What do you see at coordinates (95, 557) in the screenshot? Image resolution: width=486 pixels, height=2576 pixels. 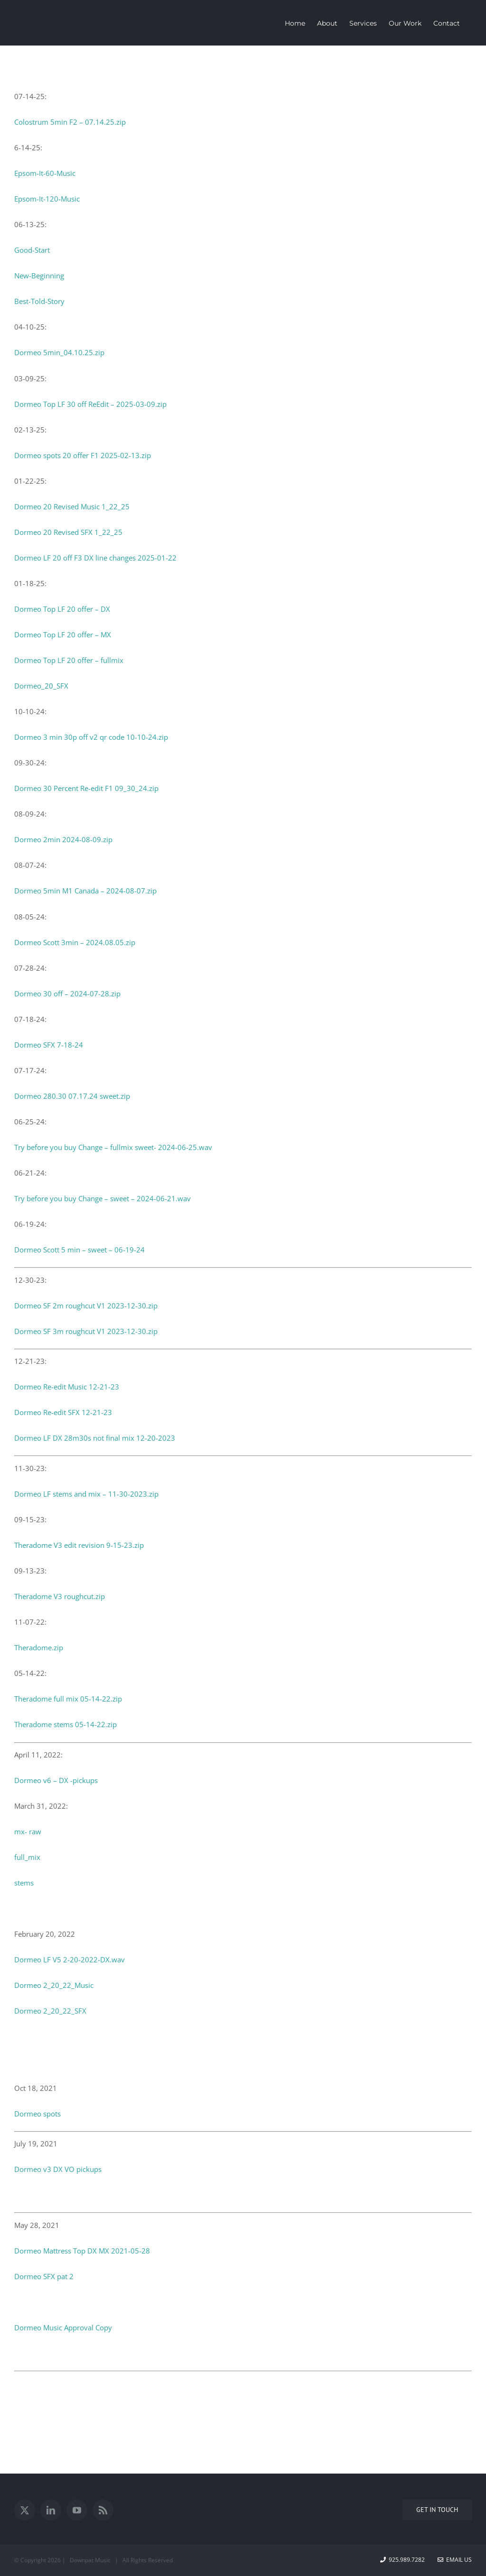 I see `Dormeo LF 20 off F3 DX line changes 2025-01-22` at bounding box center [95, 557].